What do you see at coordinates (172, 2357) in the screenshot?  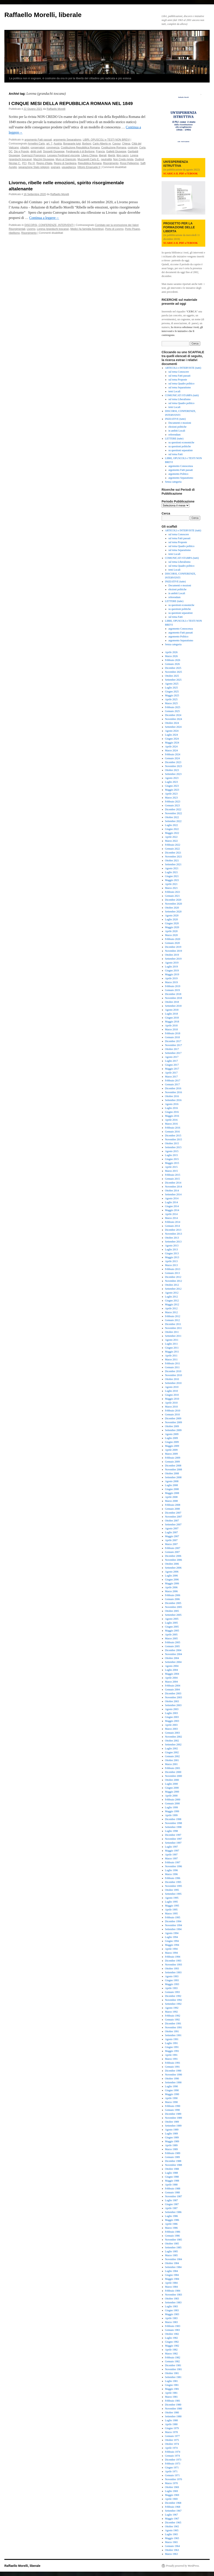 I see `Febbraio 1982` at bounding box center [172, 2357].